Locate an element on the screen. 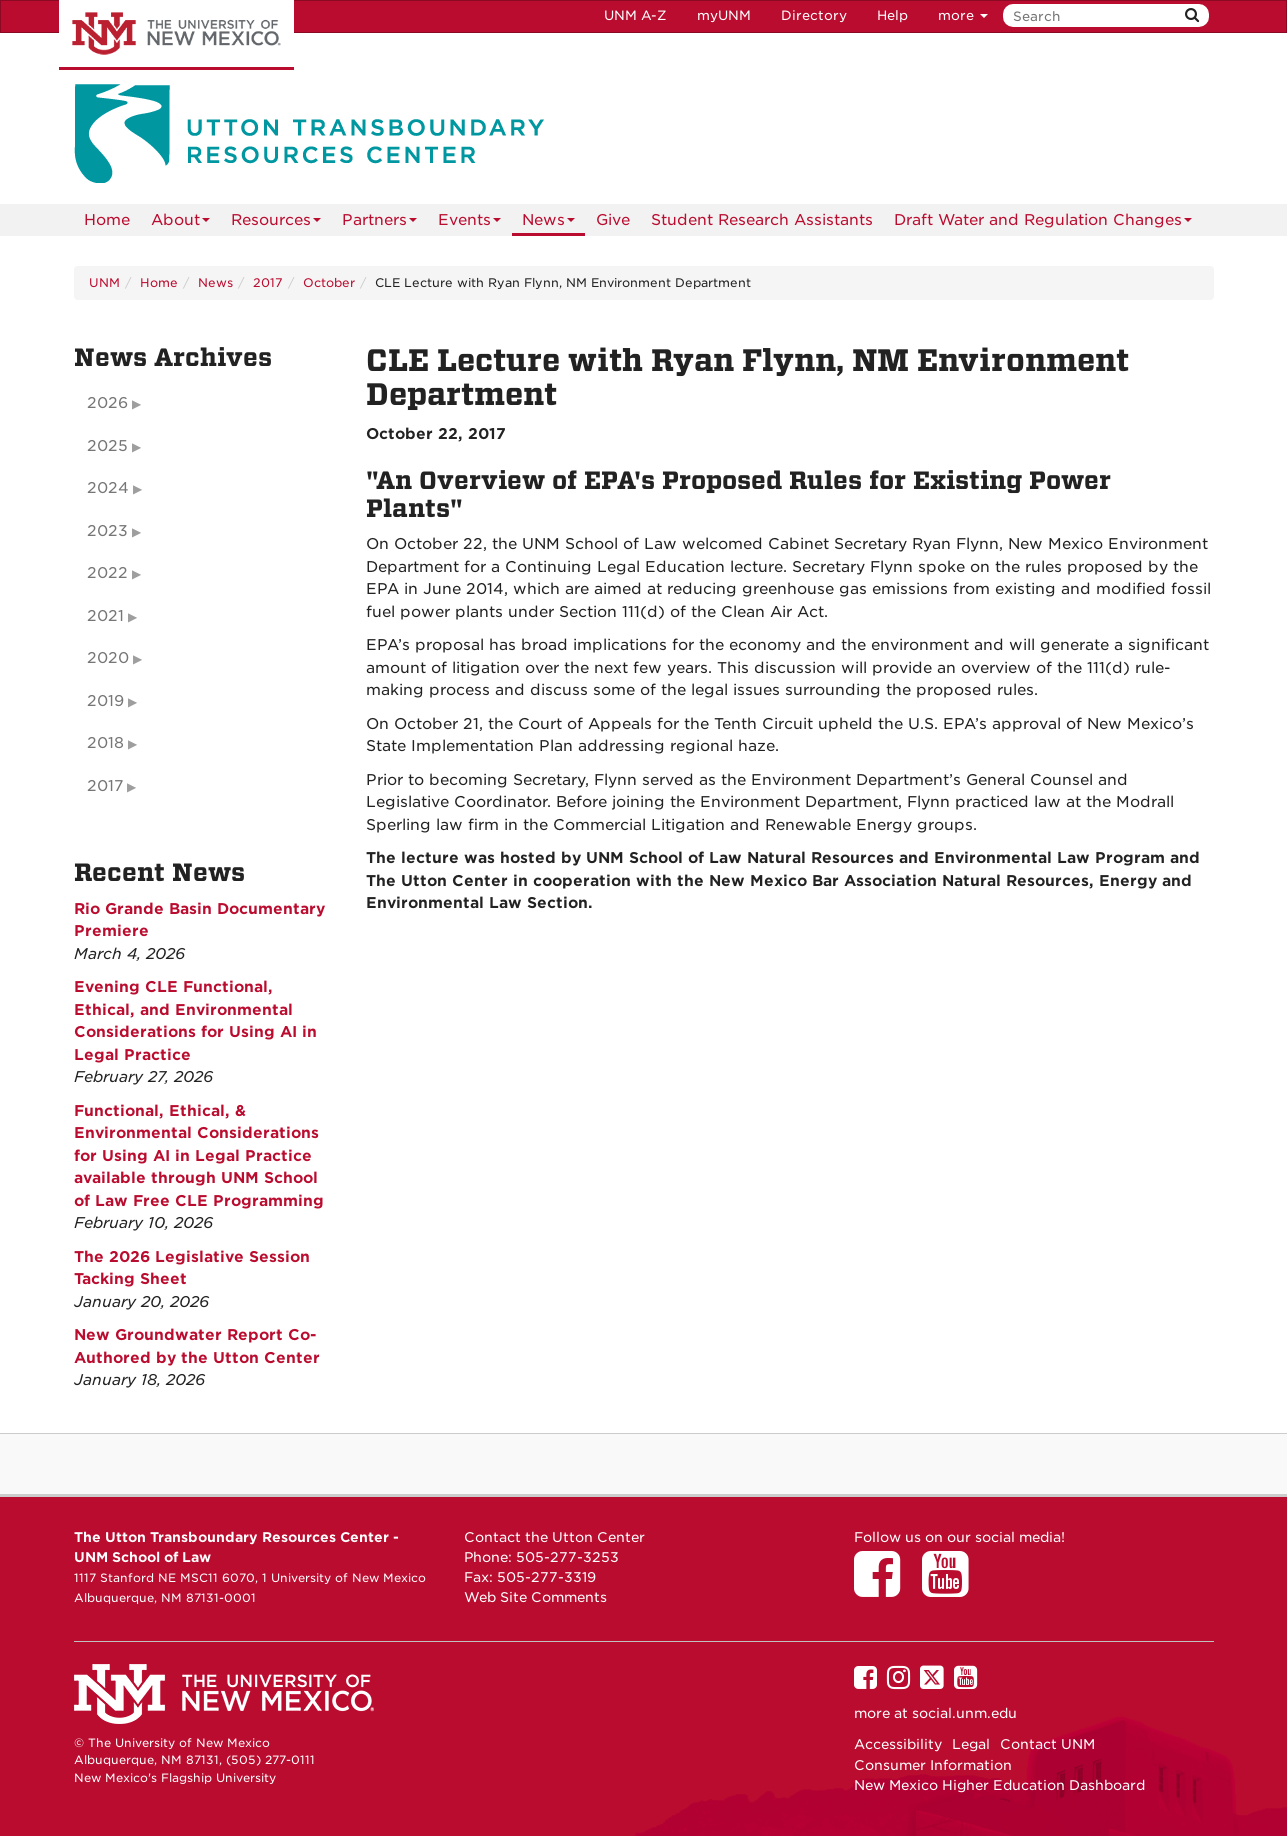  Draft Water and Regulation Changes is located at coordinates (1043, 223).